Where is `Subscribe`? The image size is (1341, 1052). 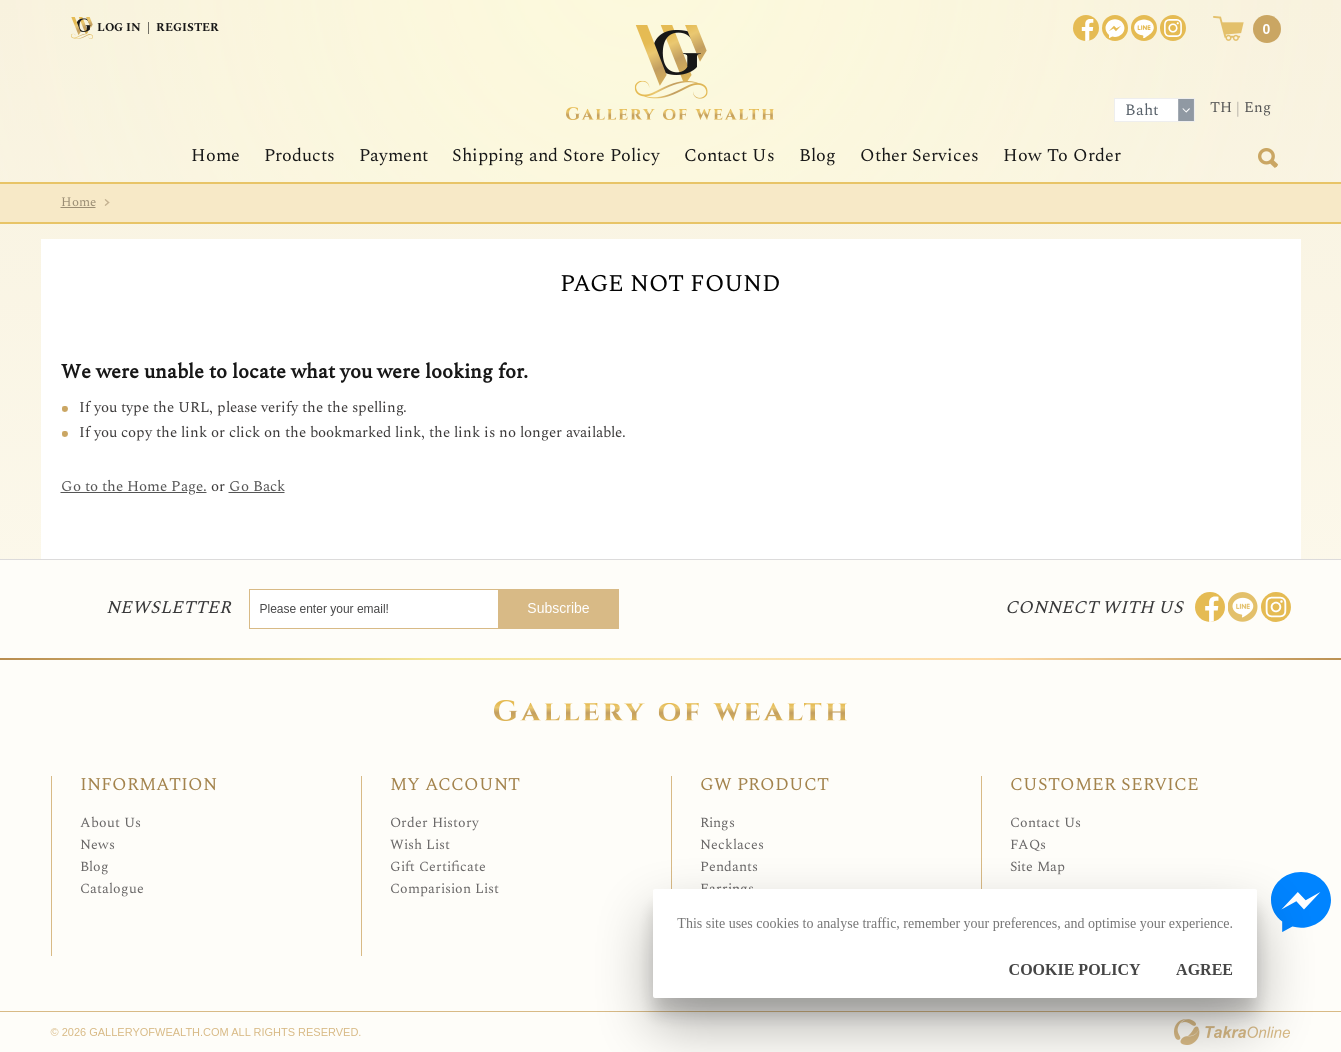
Subscribe is located at coordinates (558, 608).